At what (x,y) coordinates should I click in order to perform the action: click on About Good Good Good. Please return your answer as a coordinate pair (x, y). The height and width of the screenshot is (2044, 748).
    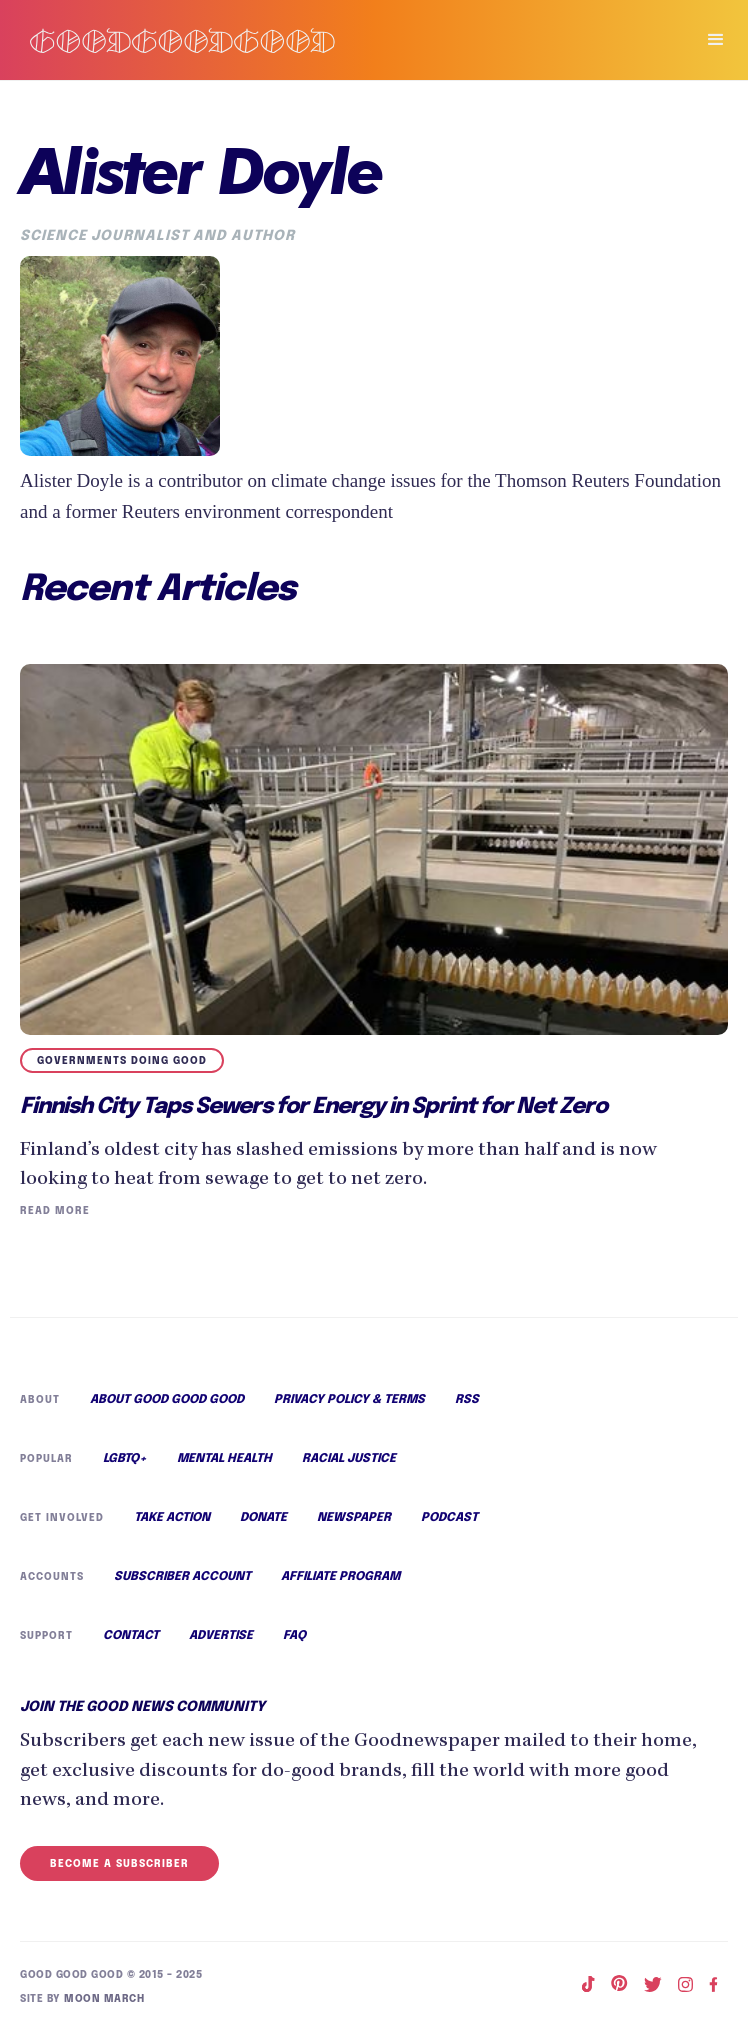
    Looking at the image, I should click on (167, 1403).